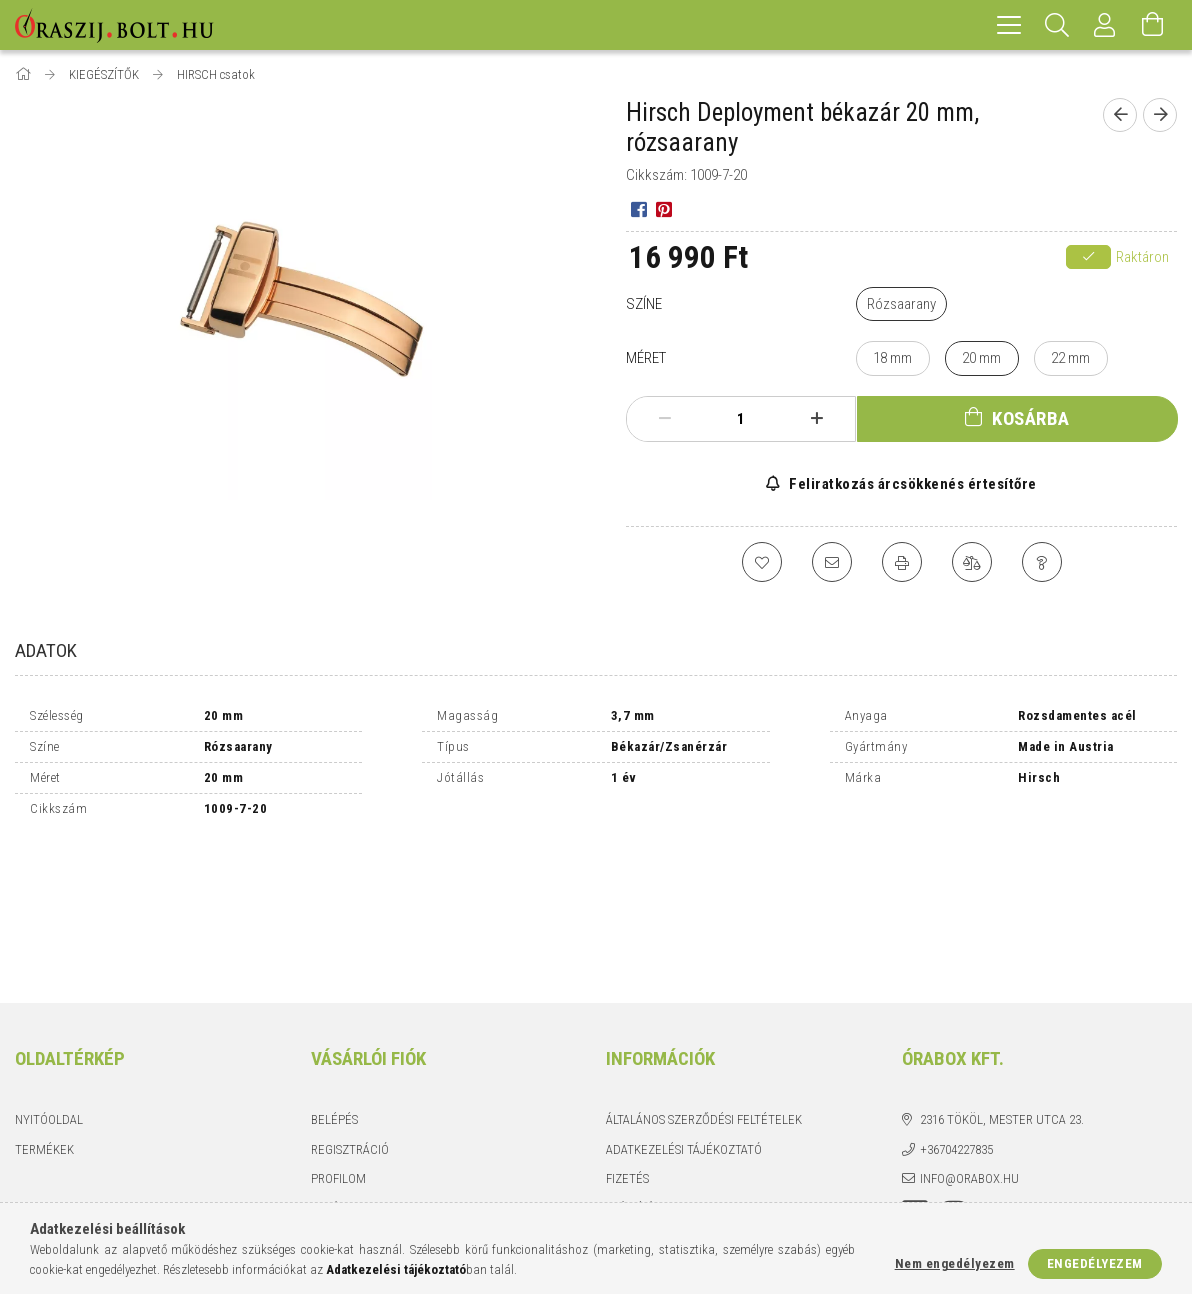  What do you see at coordinates (1160, 115) in the screenshot?
I see `[Következő termék]` at bounding box center [1160, 115].